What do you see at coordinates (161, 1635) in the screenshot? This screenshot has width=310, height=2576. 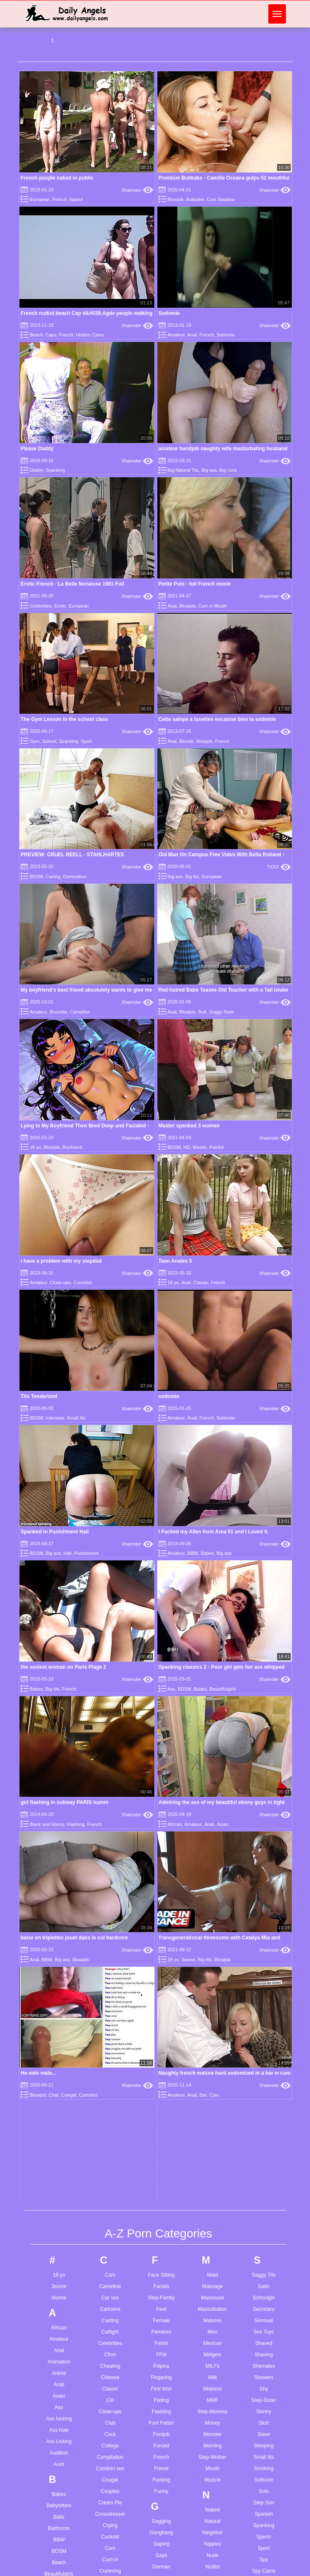 I see `Step-Family` at bounding box center [161, 1635].